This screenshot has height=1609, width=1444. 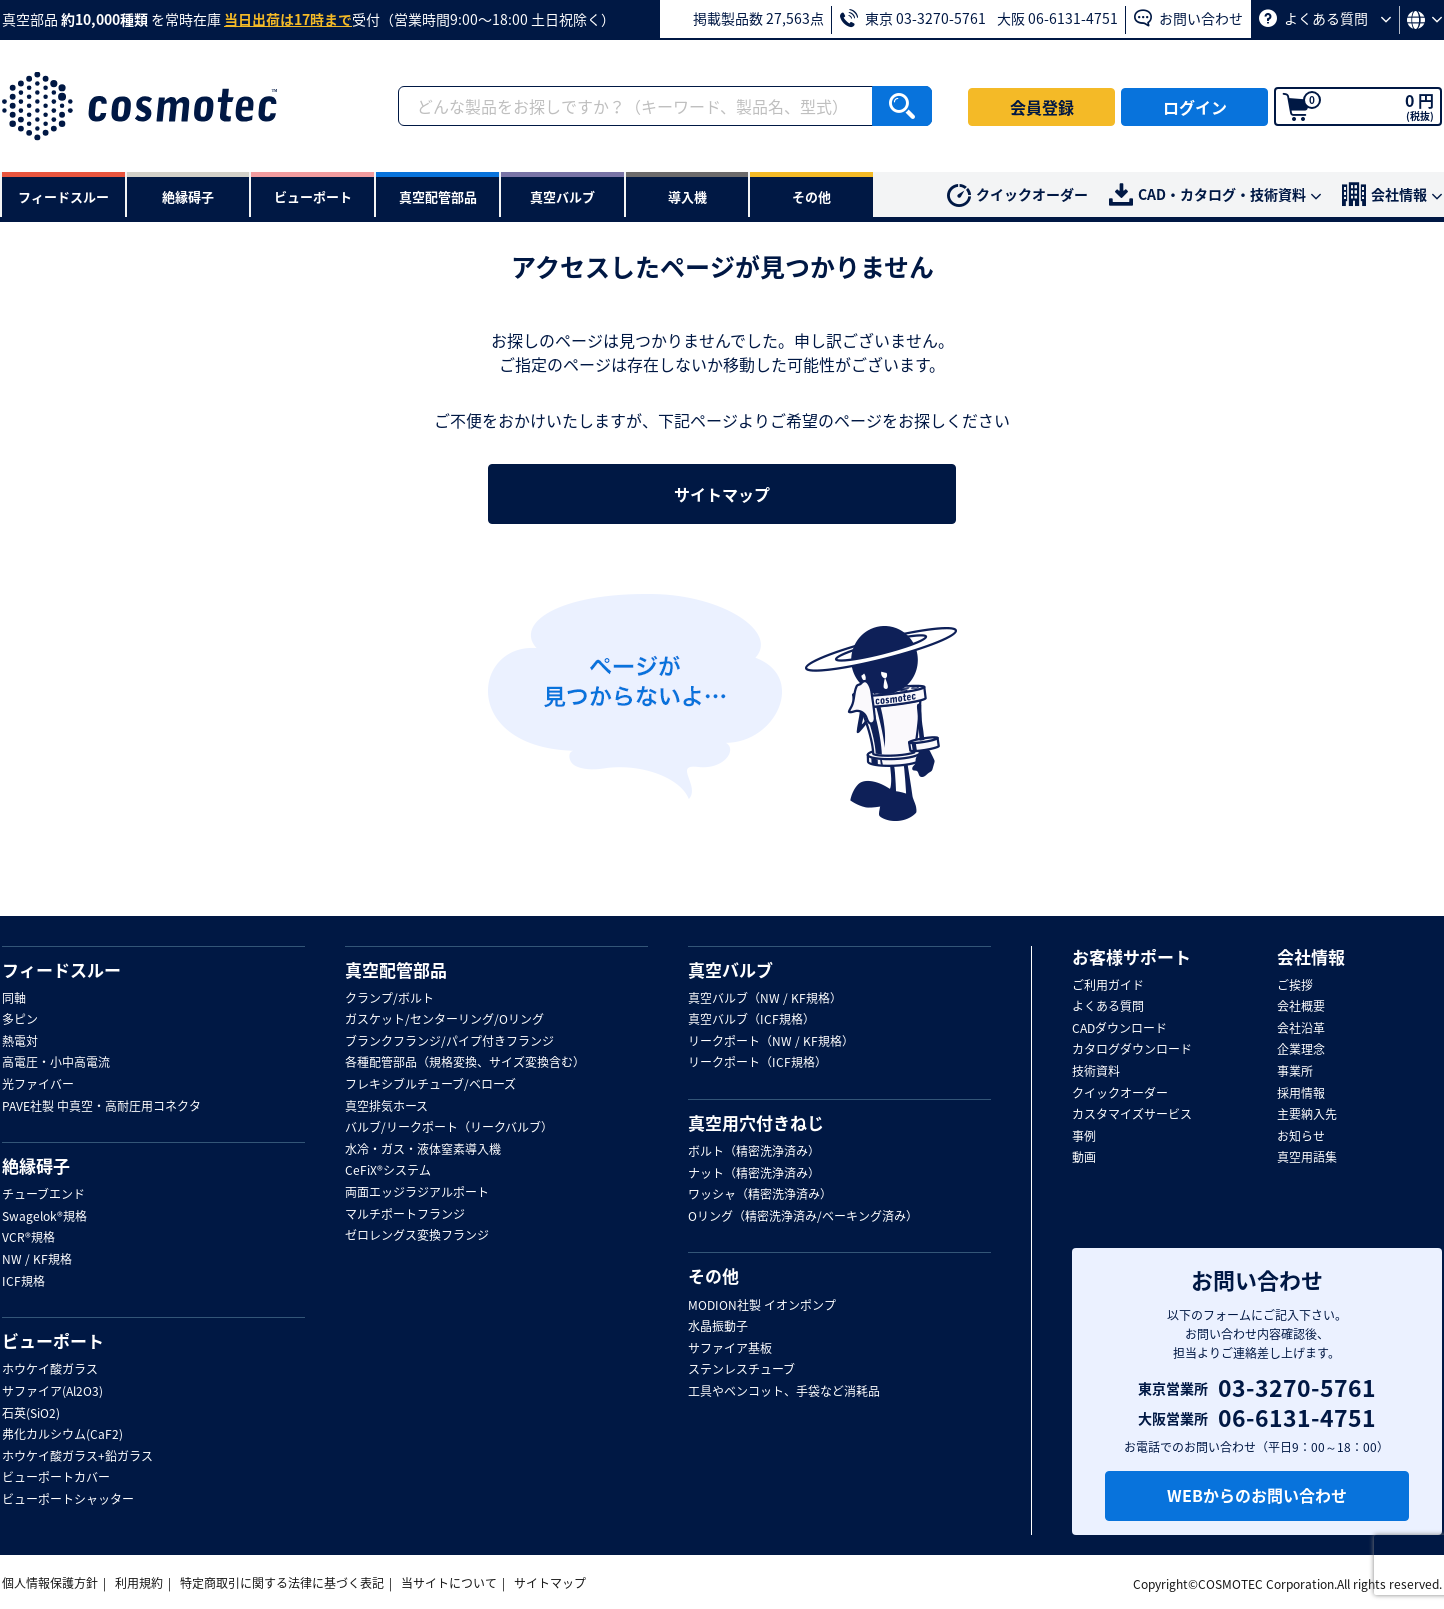 What do you see at coordinates (405, 1215) in the screenshot?
I see `マルチポートフランジ` at bounding box center [405, 1215].